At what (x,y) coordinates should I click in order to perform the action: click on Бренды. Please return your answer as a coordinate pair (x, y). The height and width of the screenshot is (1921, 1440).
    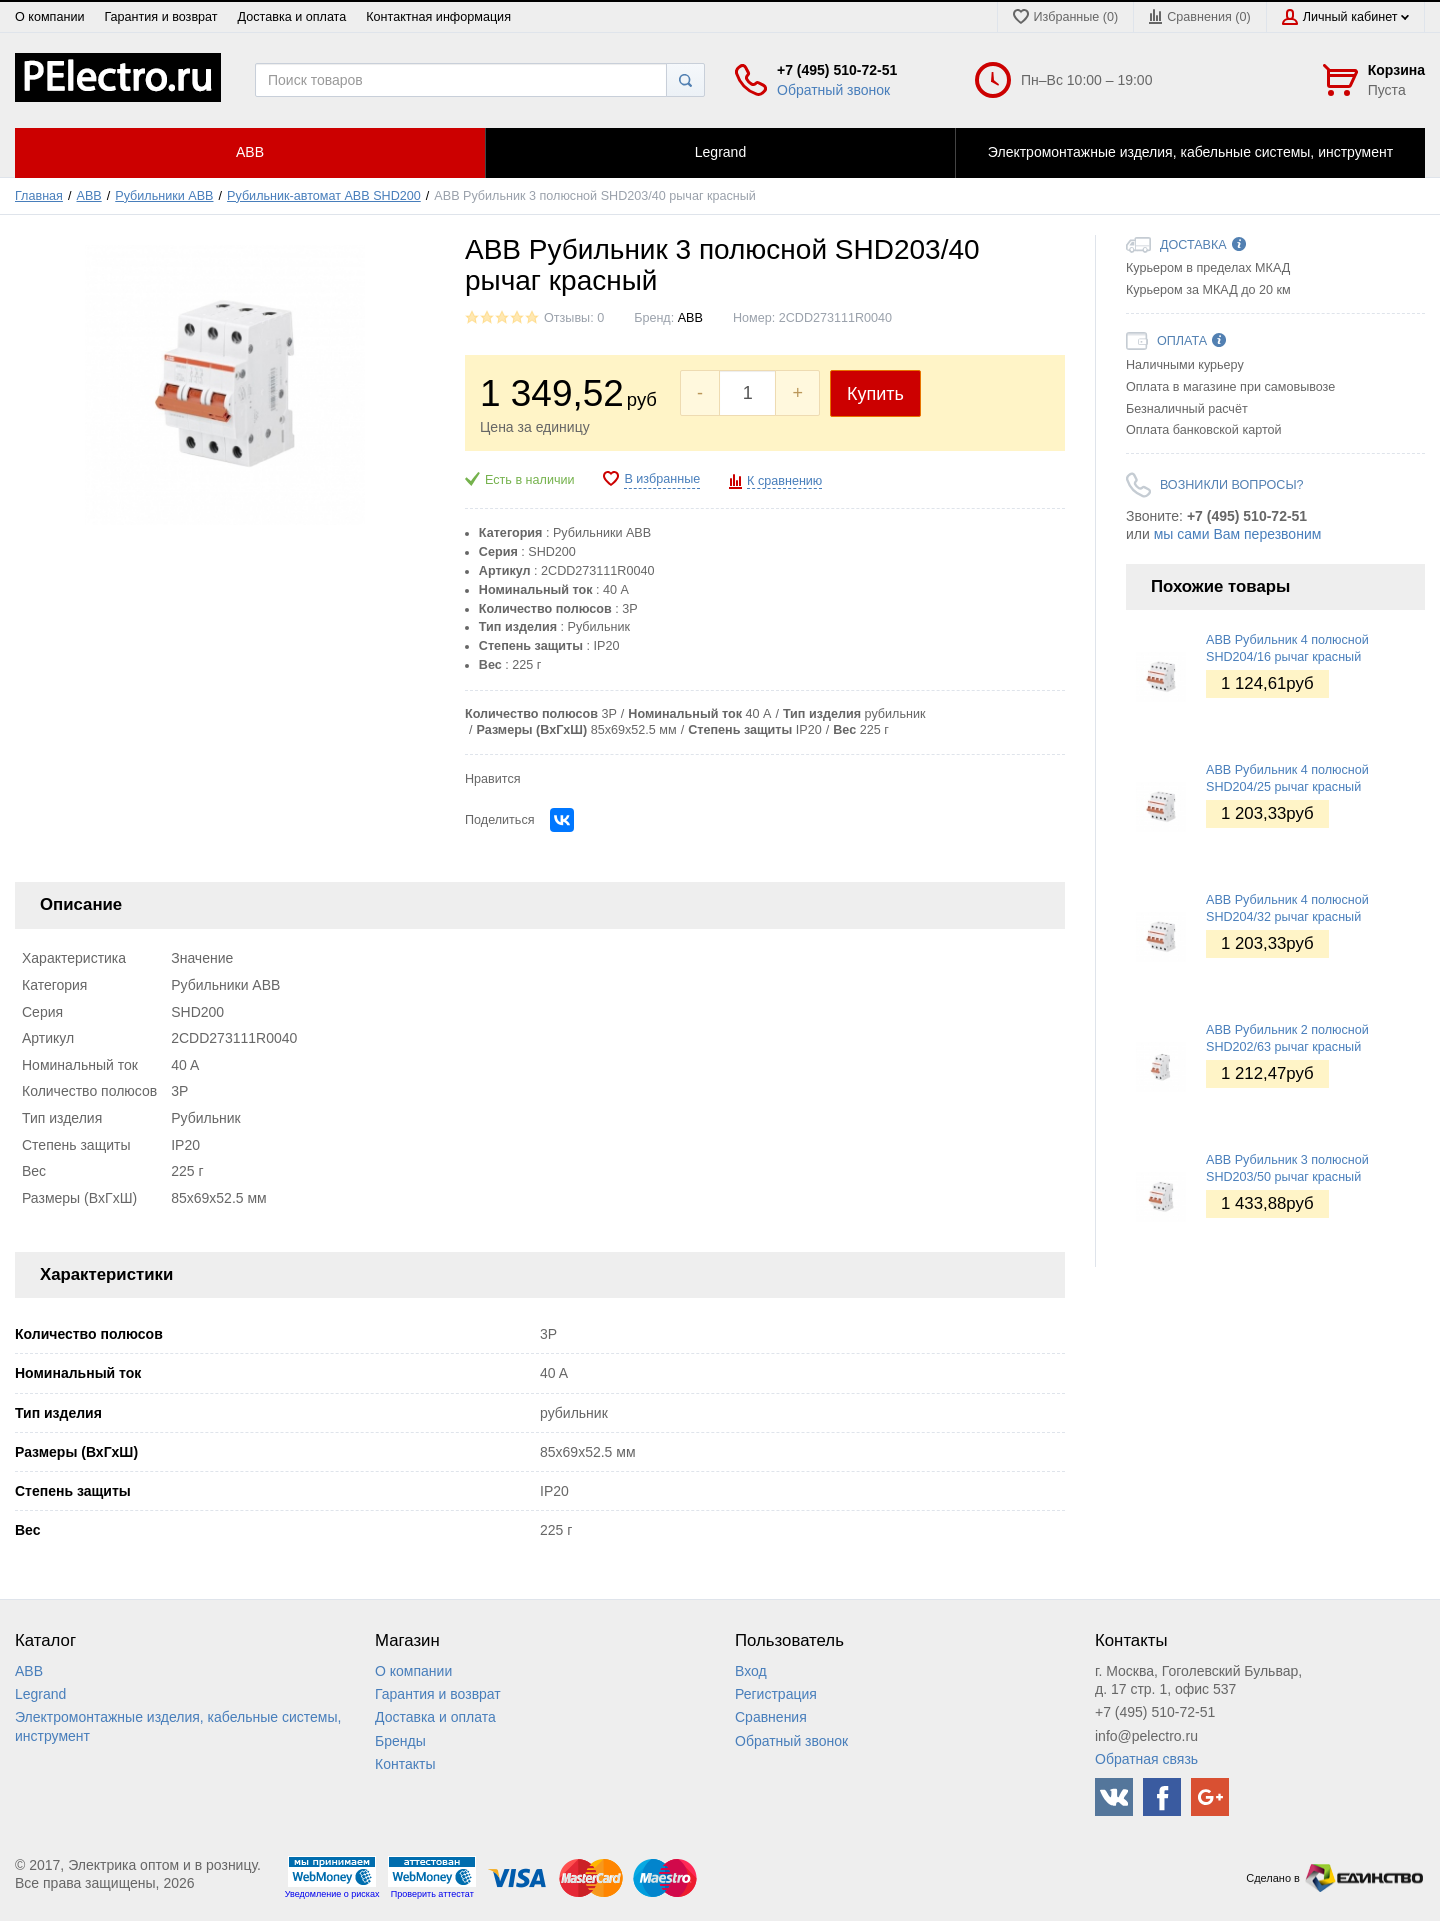
    Looking at the image, I should click on (400, 1741).